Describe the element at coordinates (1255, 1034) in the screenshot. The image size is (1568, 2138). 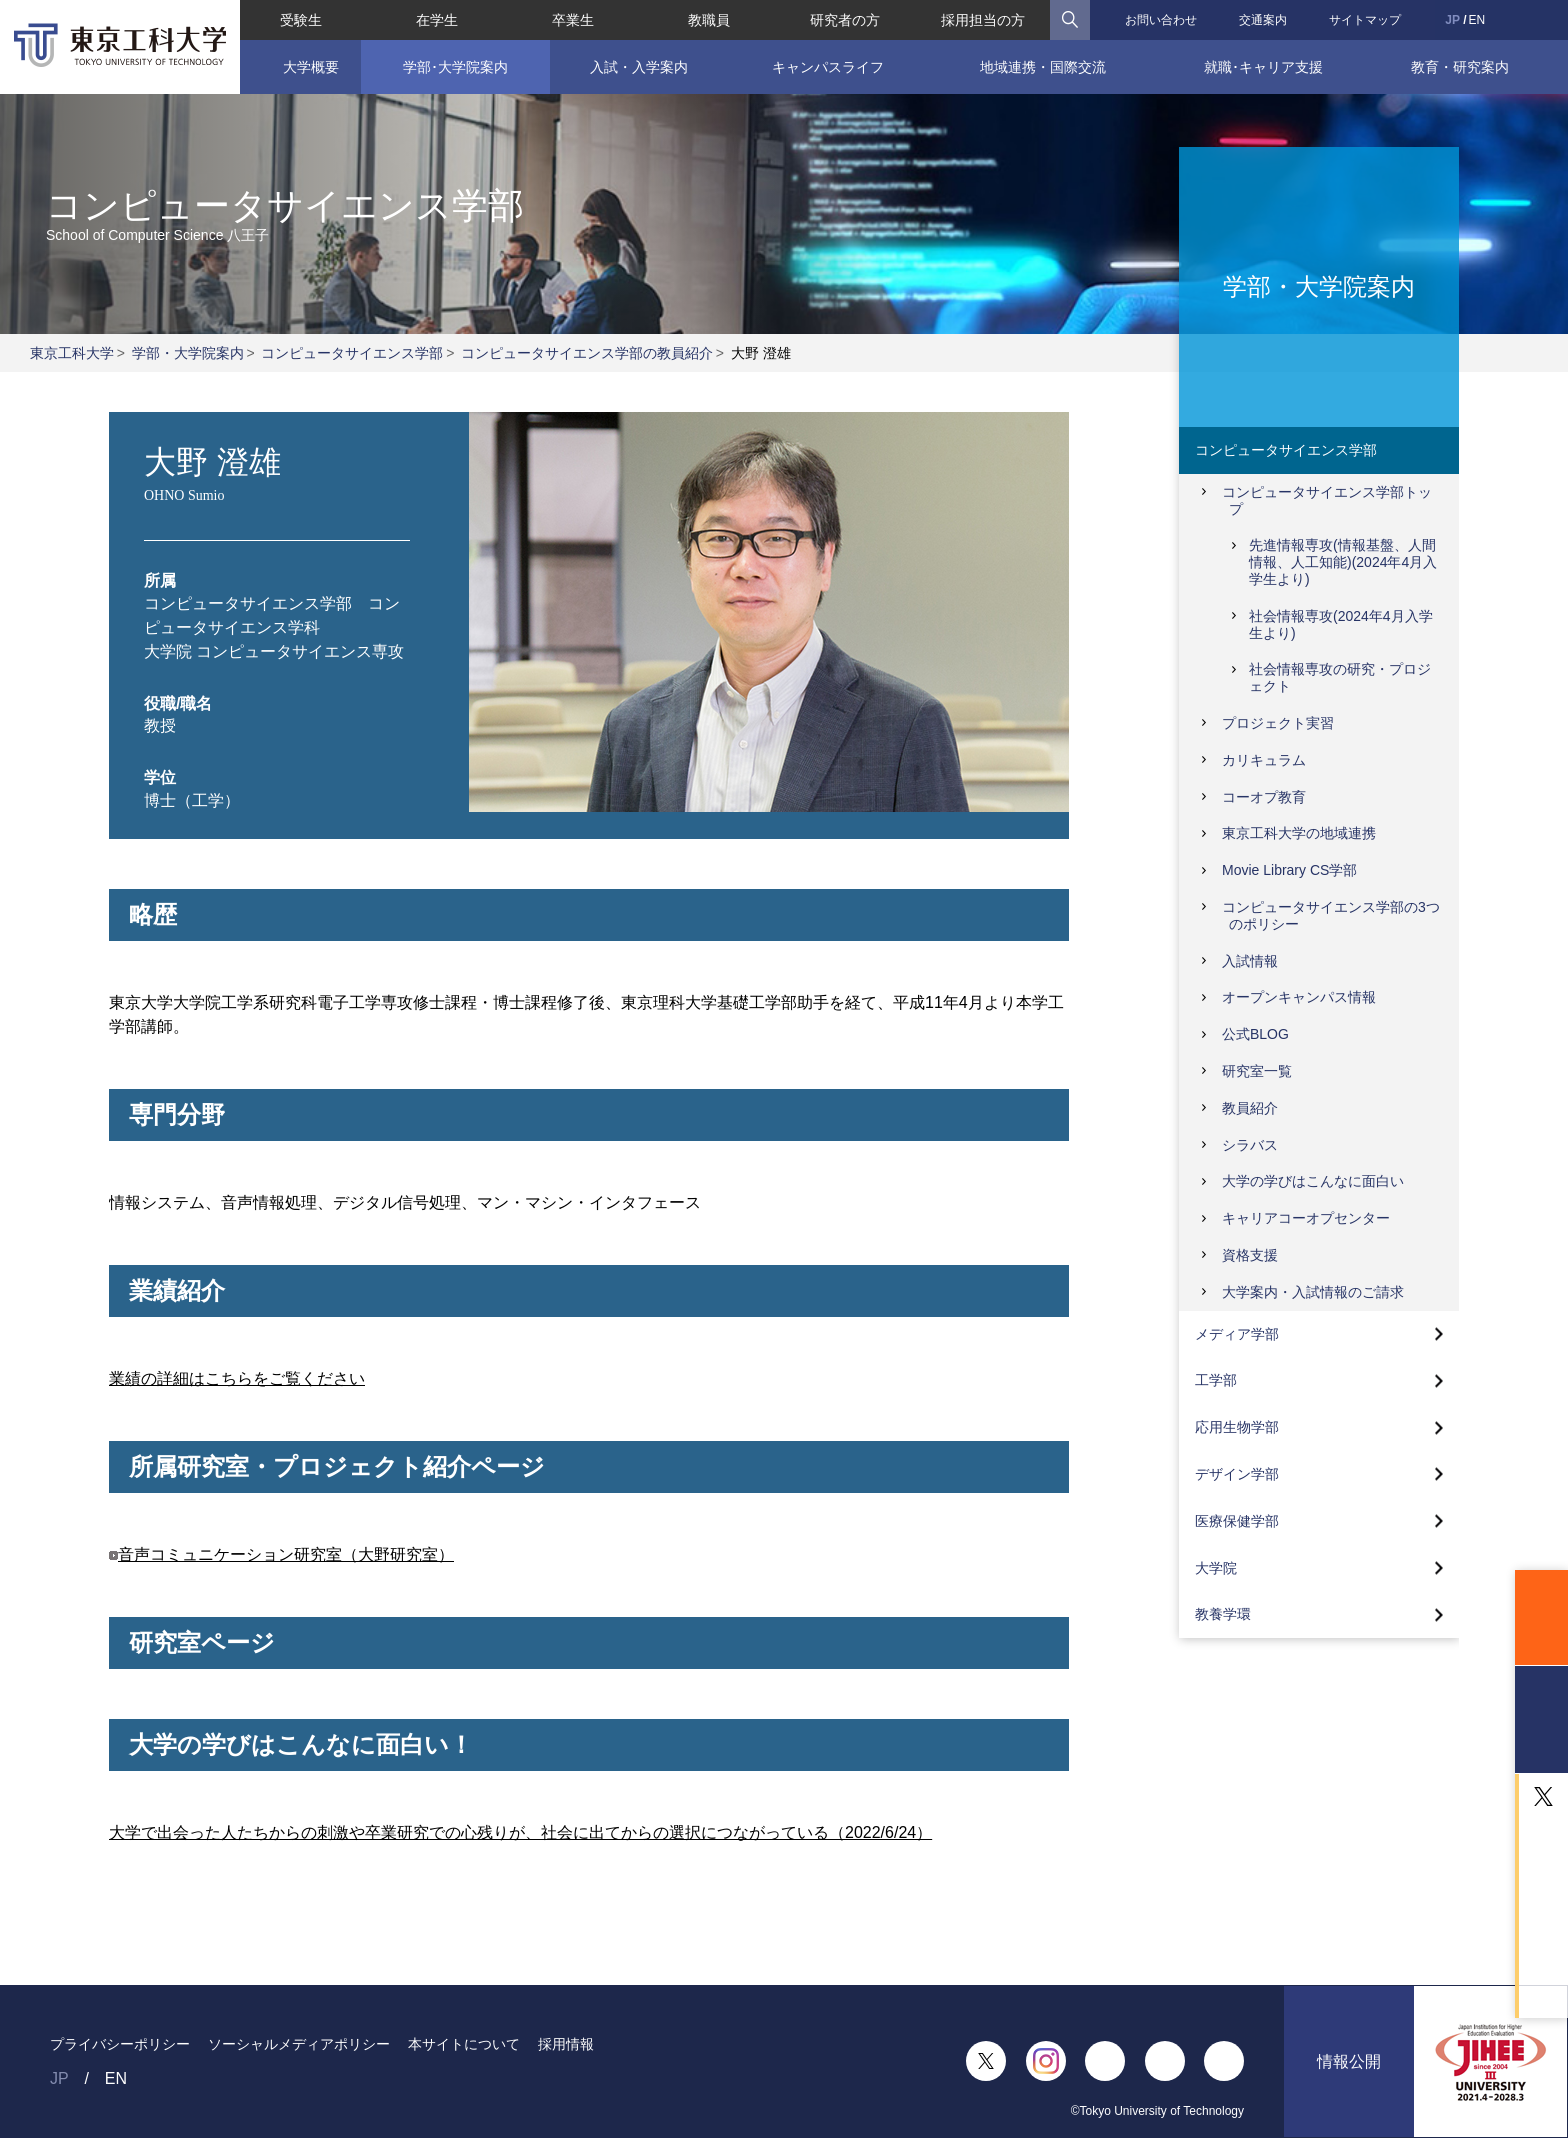
I see `公式BLOG` at that location.